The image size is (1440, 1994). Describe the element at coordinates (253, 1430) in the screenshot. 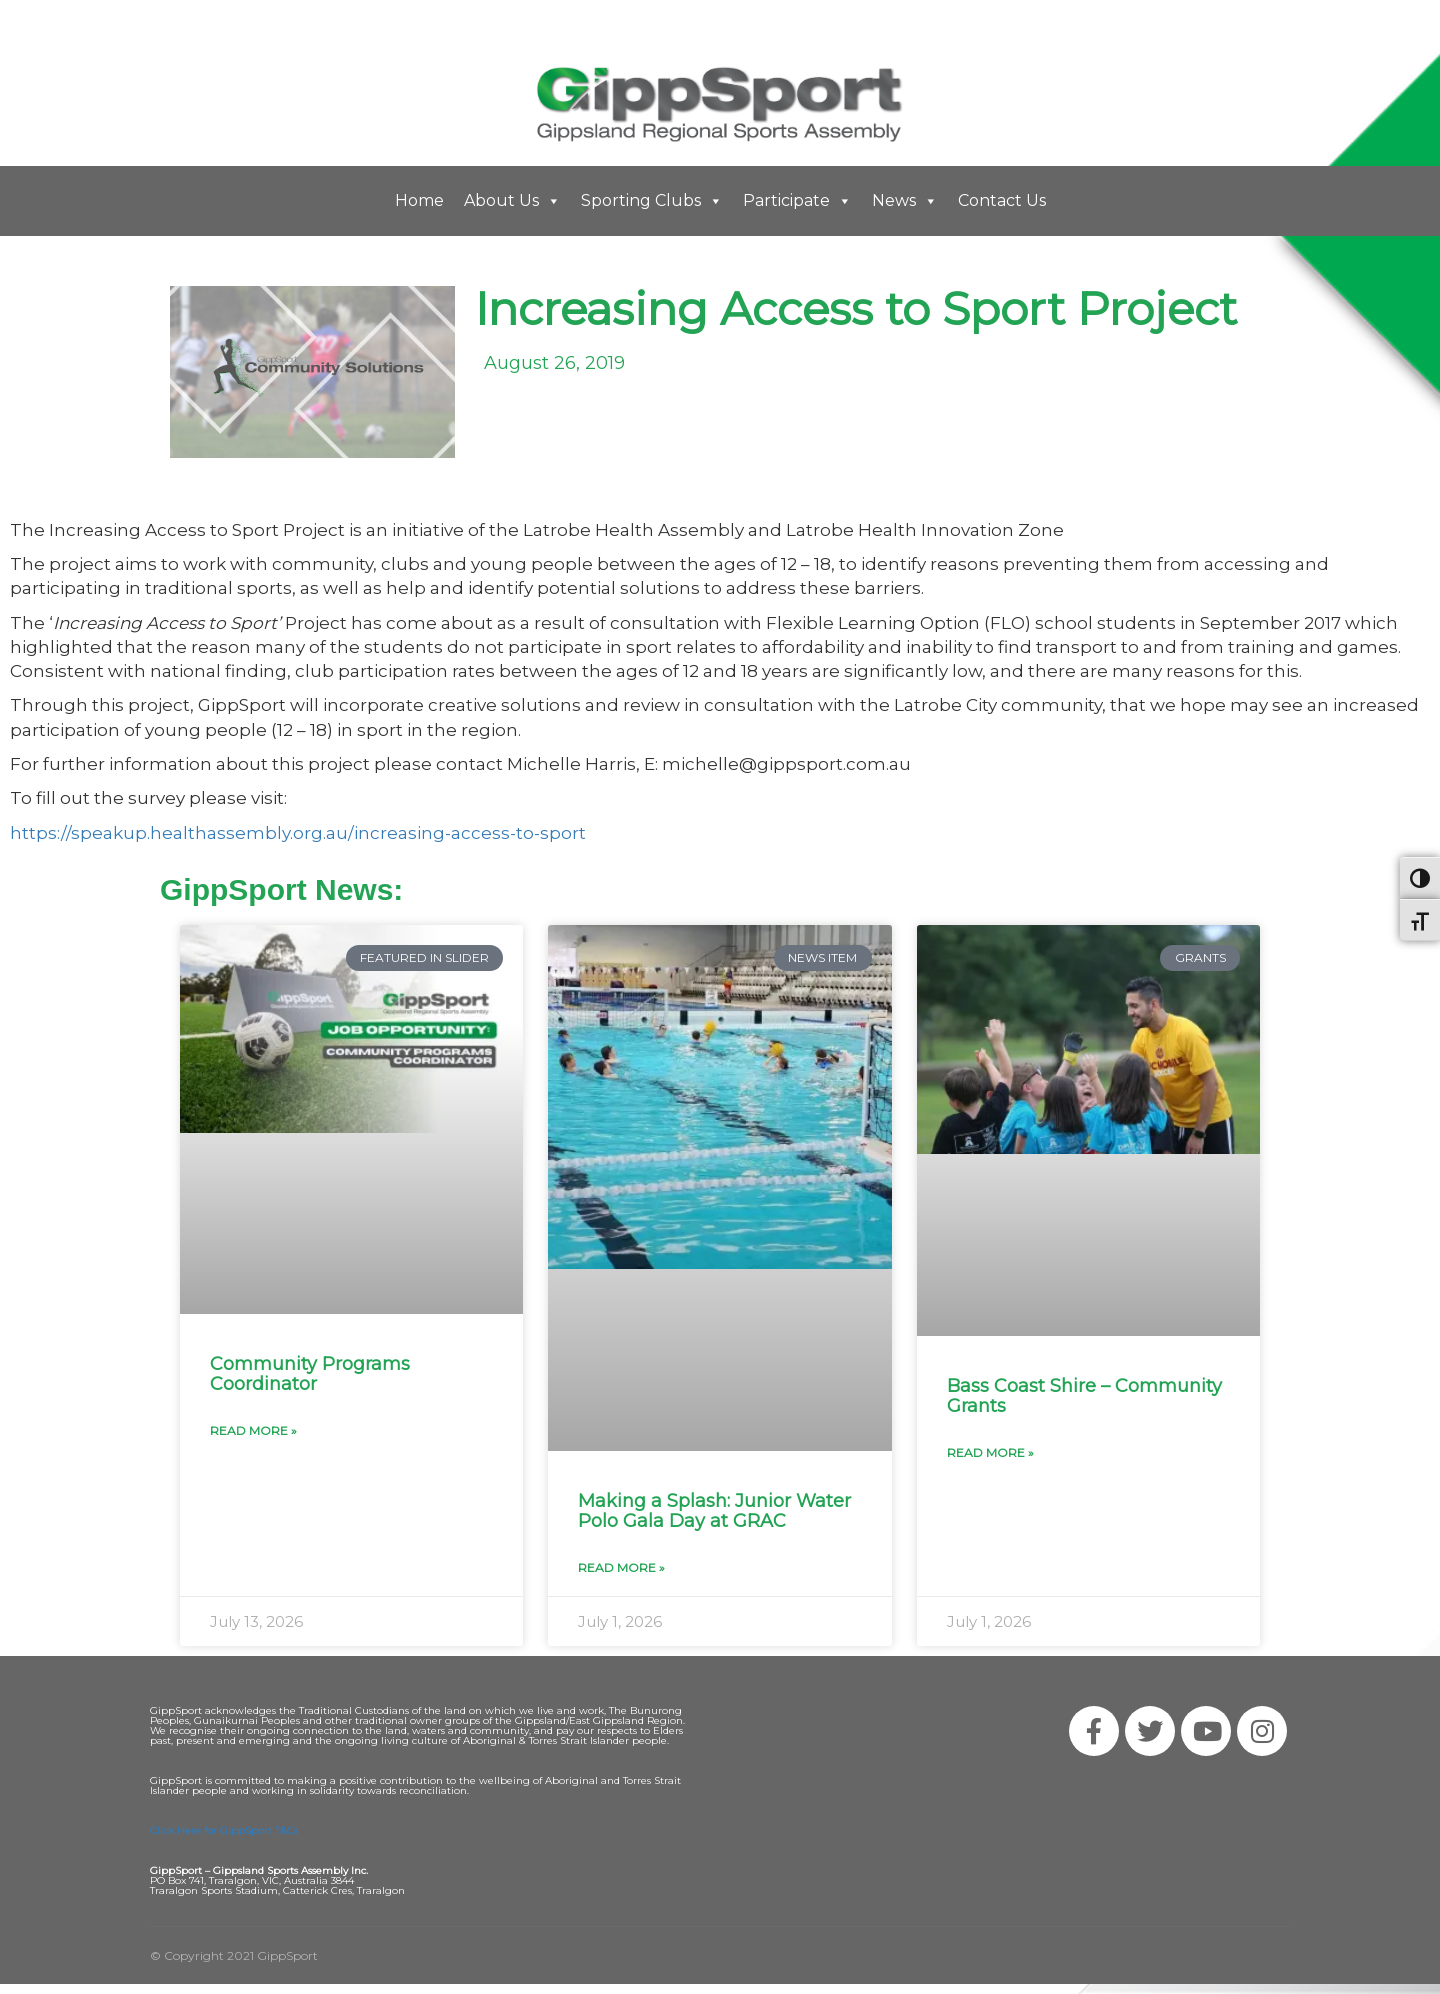

I see `Read More » [Read more about Community Programs Coordinator]` at that location.